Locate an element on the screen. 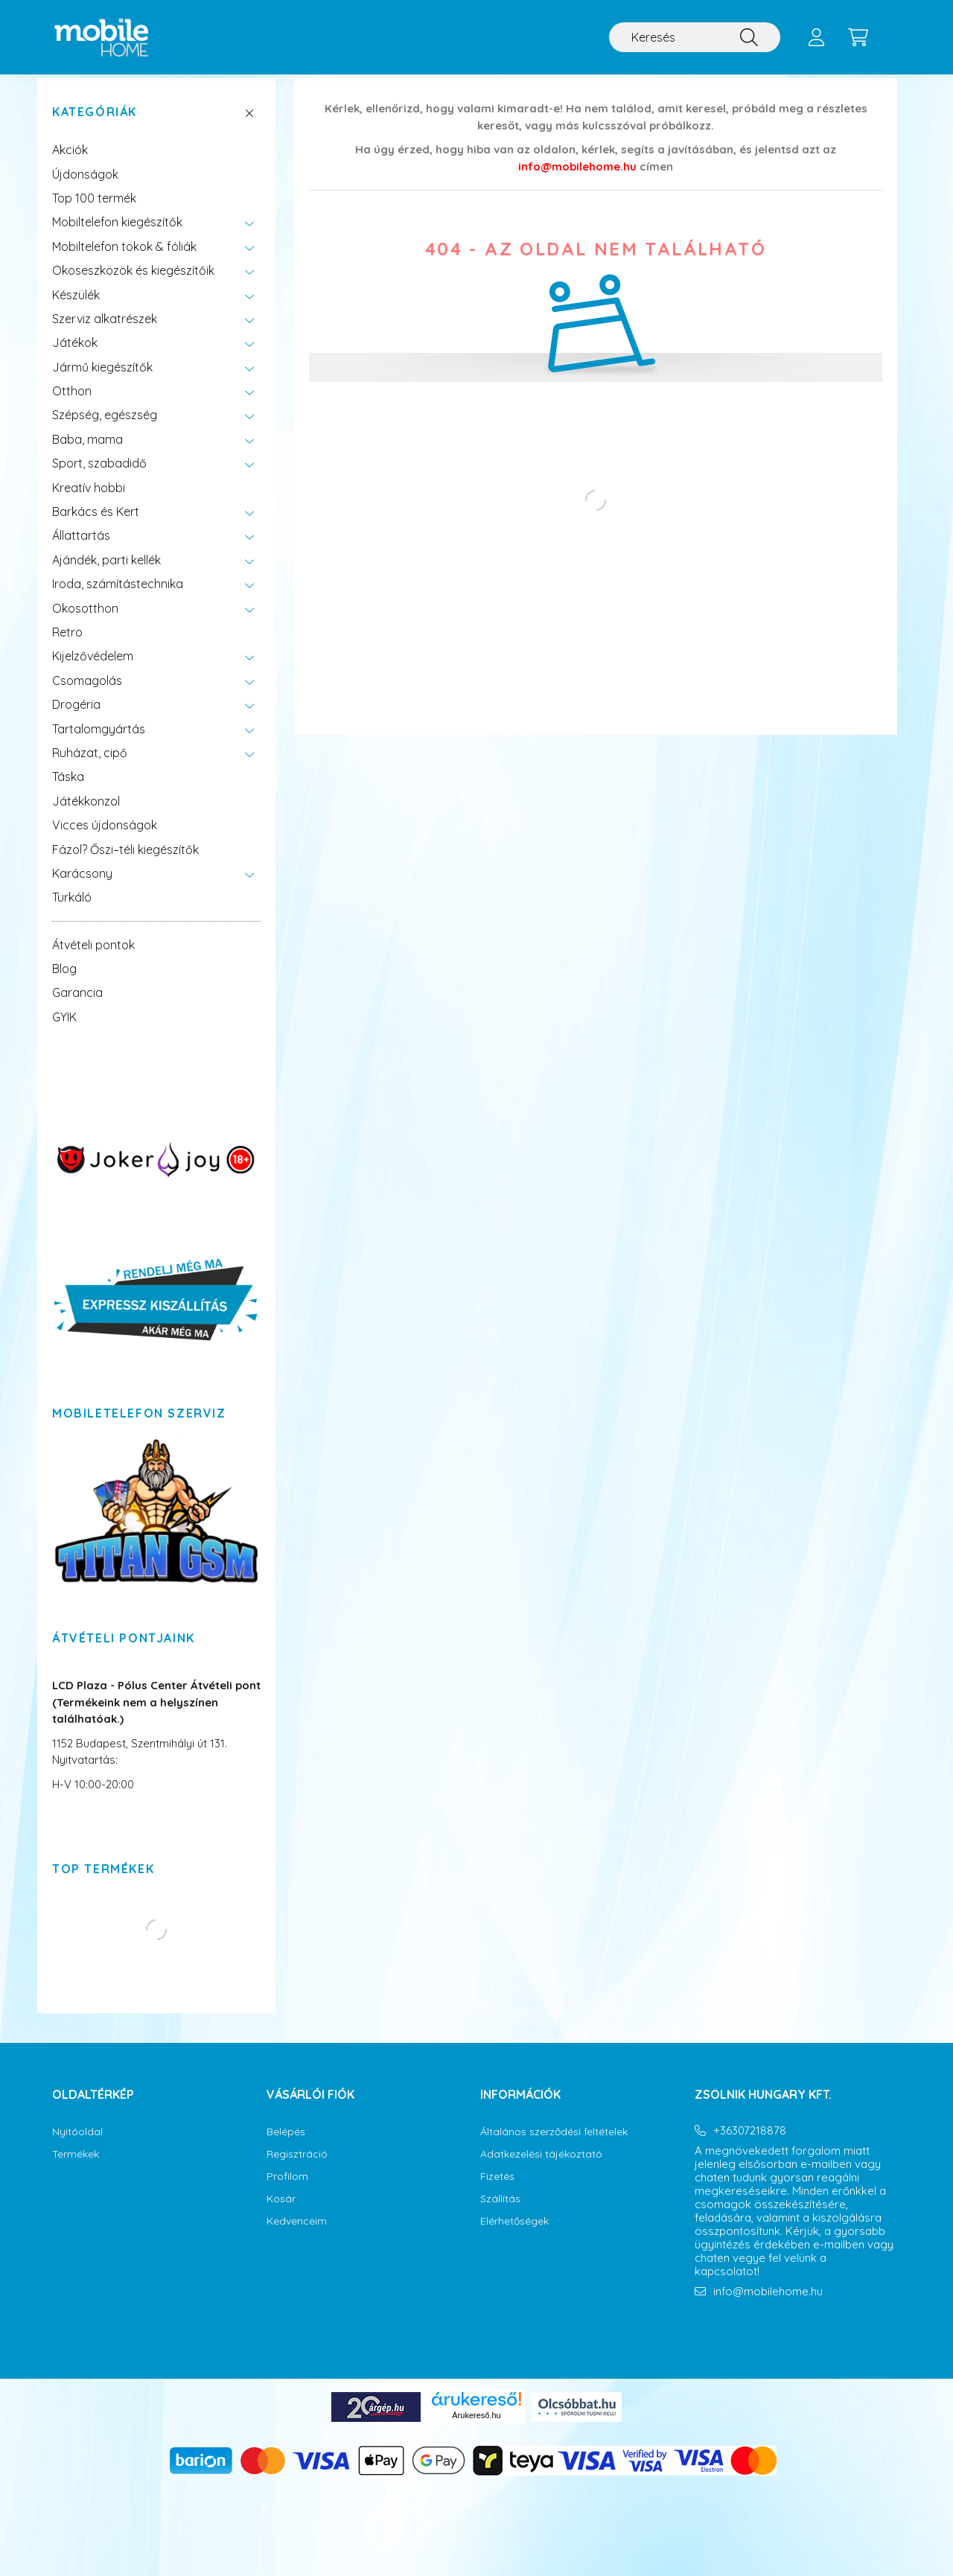  Vicces újdonságok is located at coordinates (104, 839).